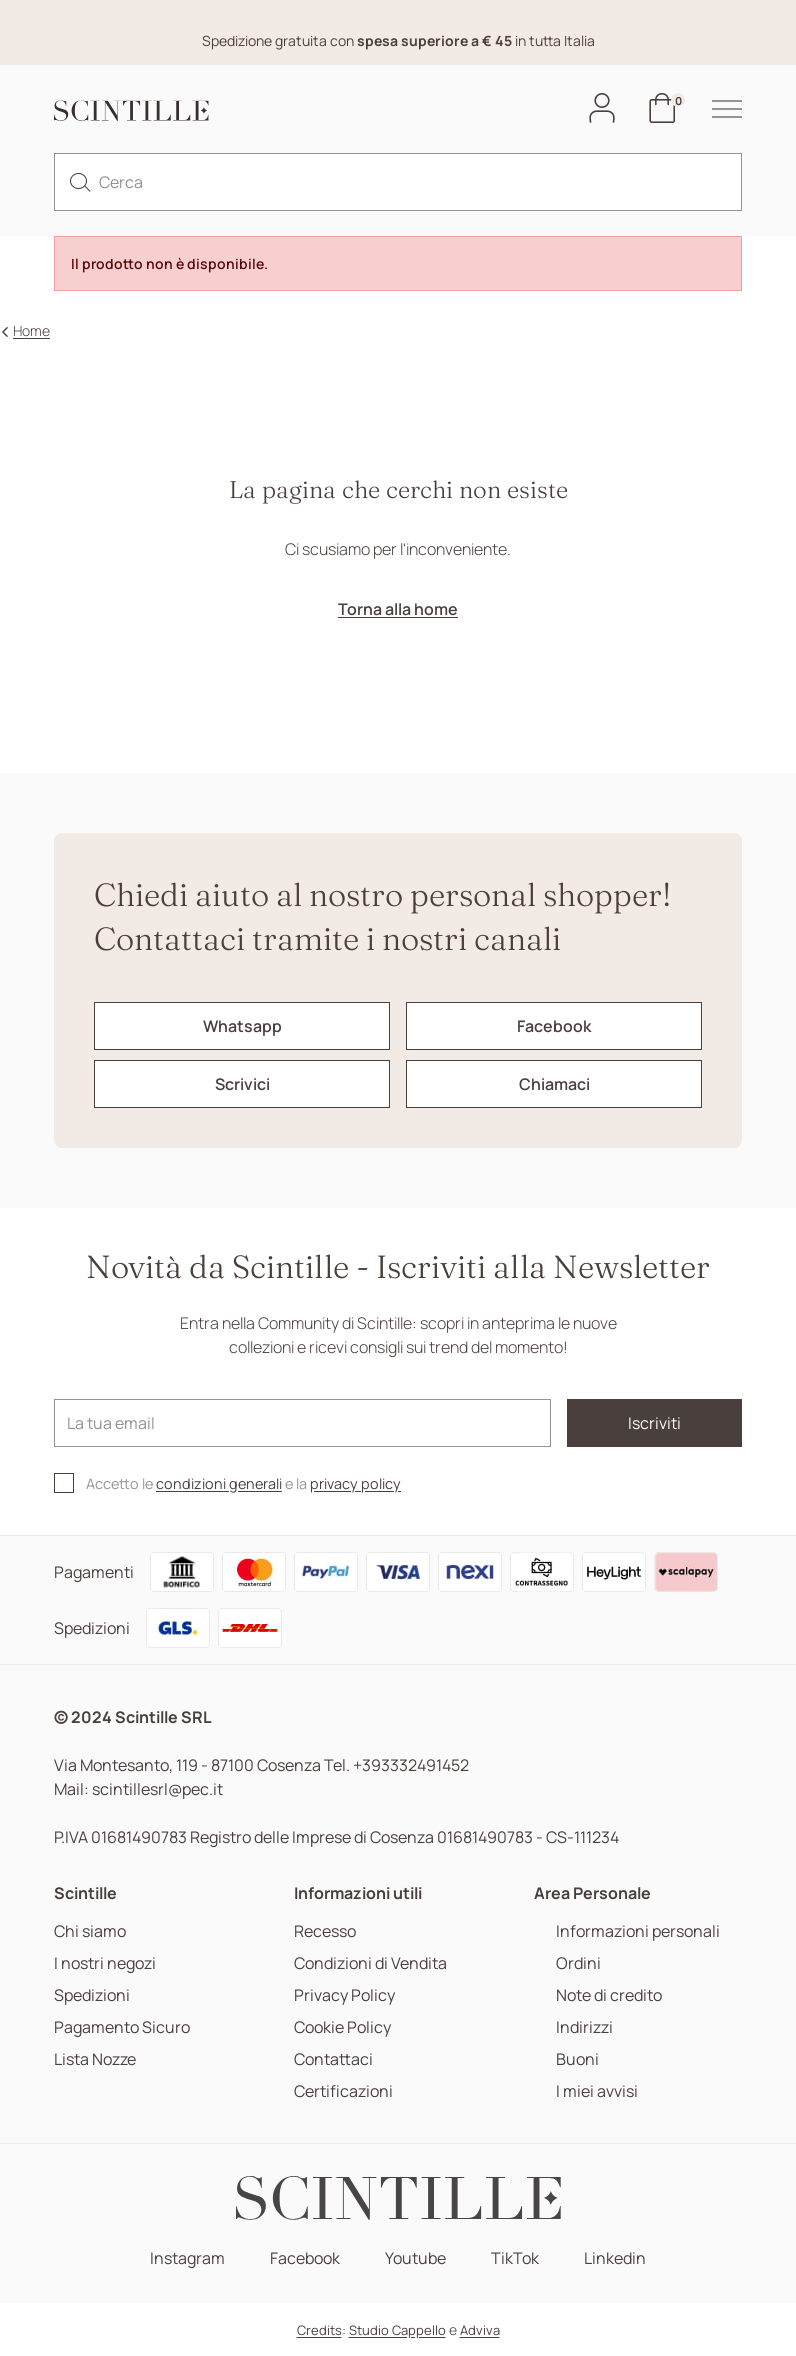 The height and width of the screenshot is (2356, 796). I want to click on Buoni, so click(577, 2059).